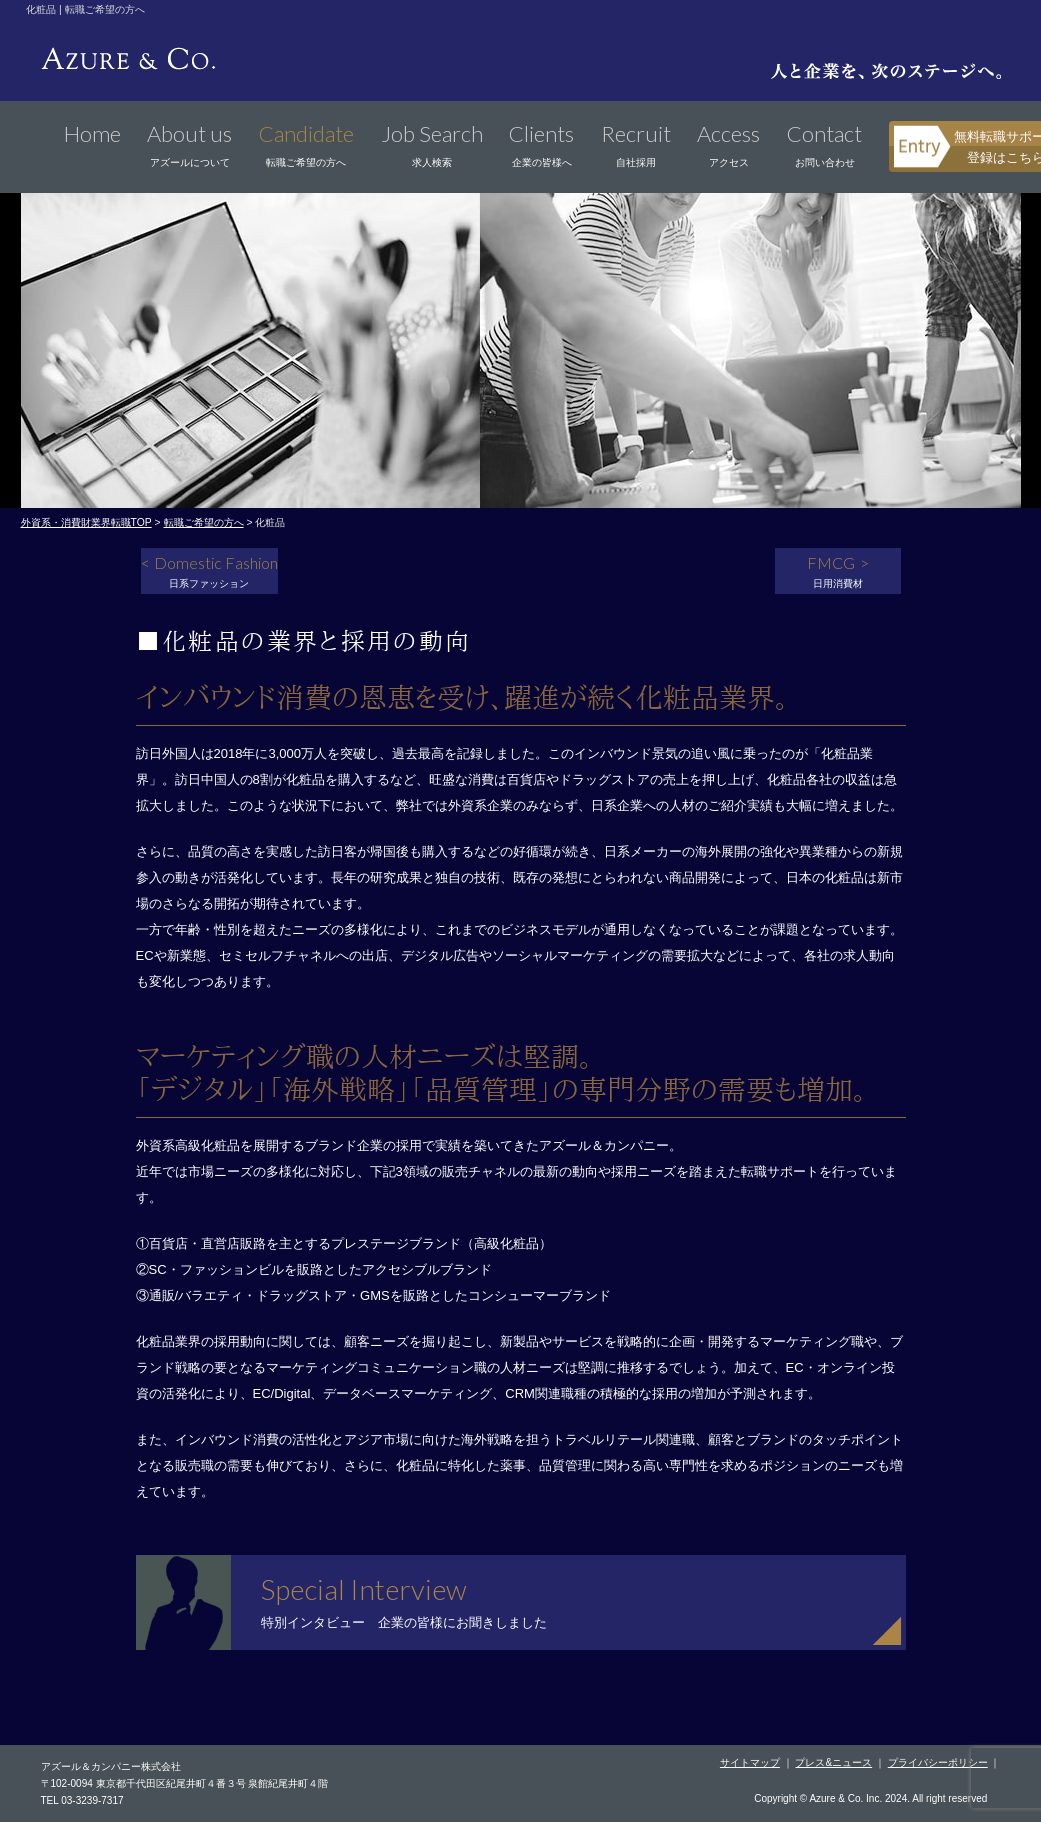  What do you see at coordinates (86, 522) in the screenshot?
I see `外資系・消費財業界転職TOP` at bounding box center [86, 522].